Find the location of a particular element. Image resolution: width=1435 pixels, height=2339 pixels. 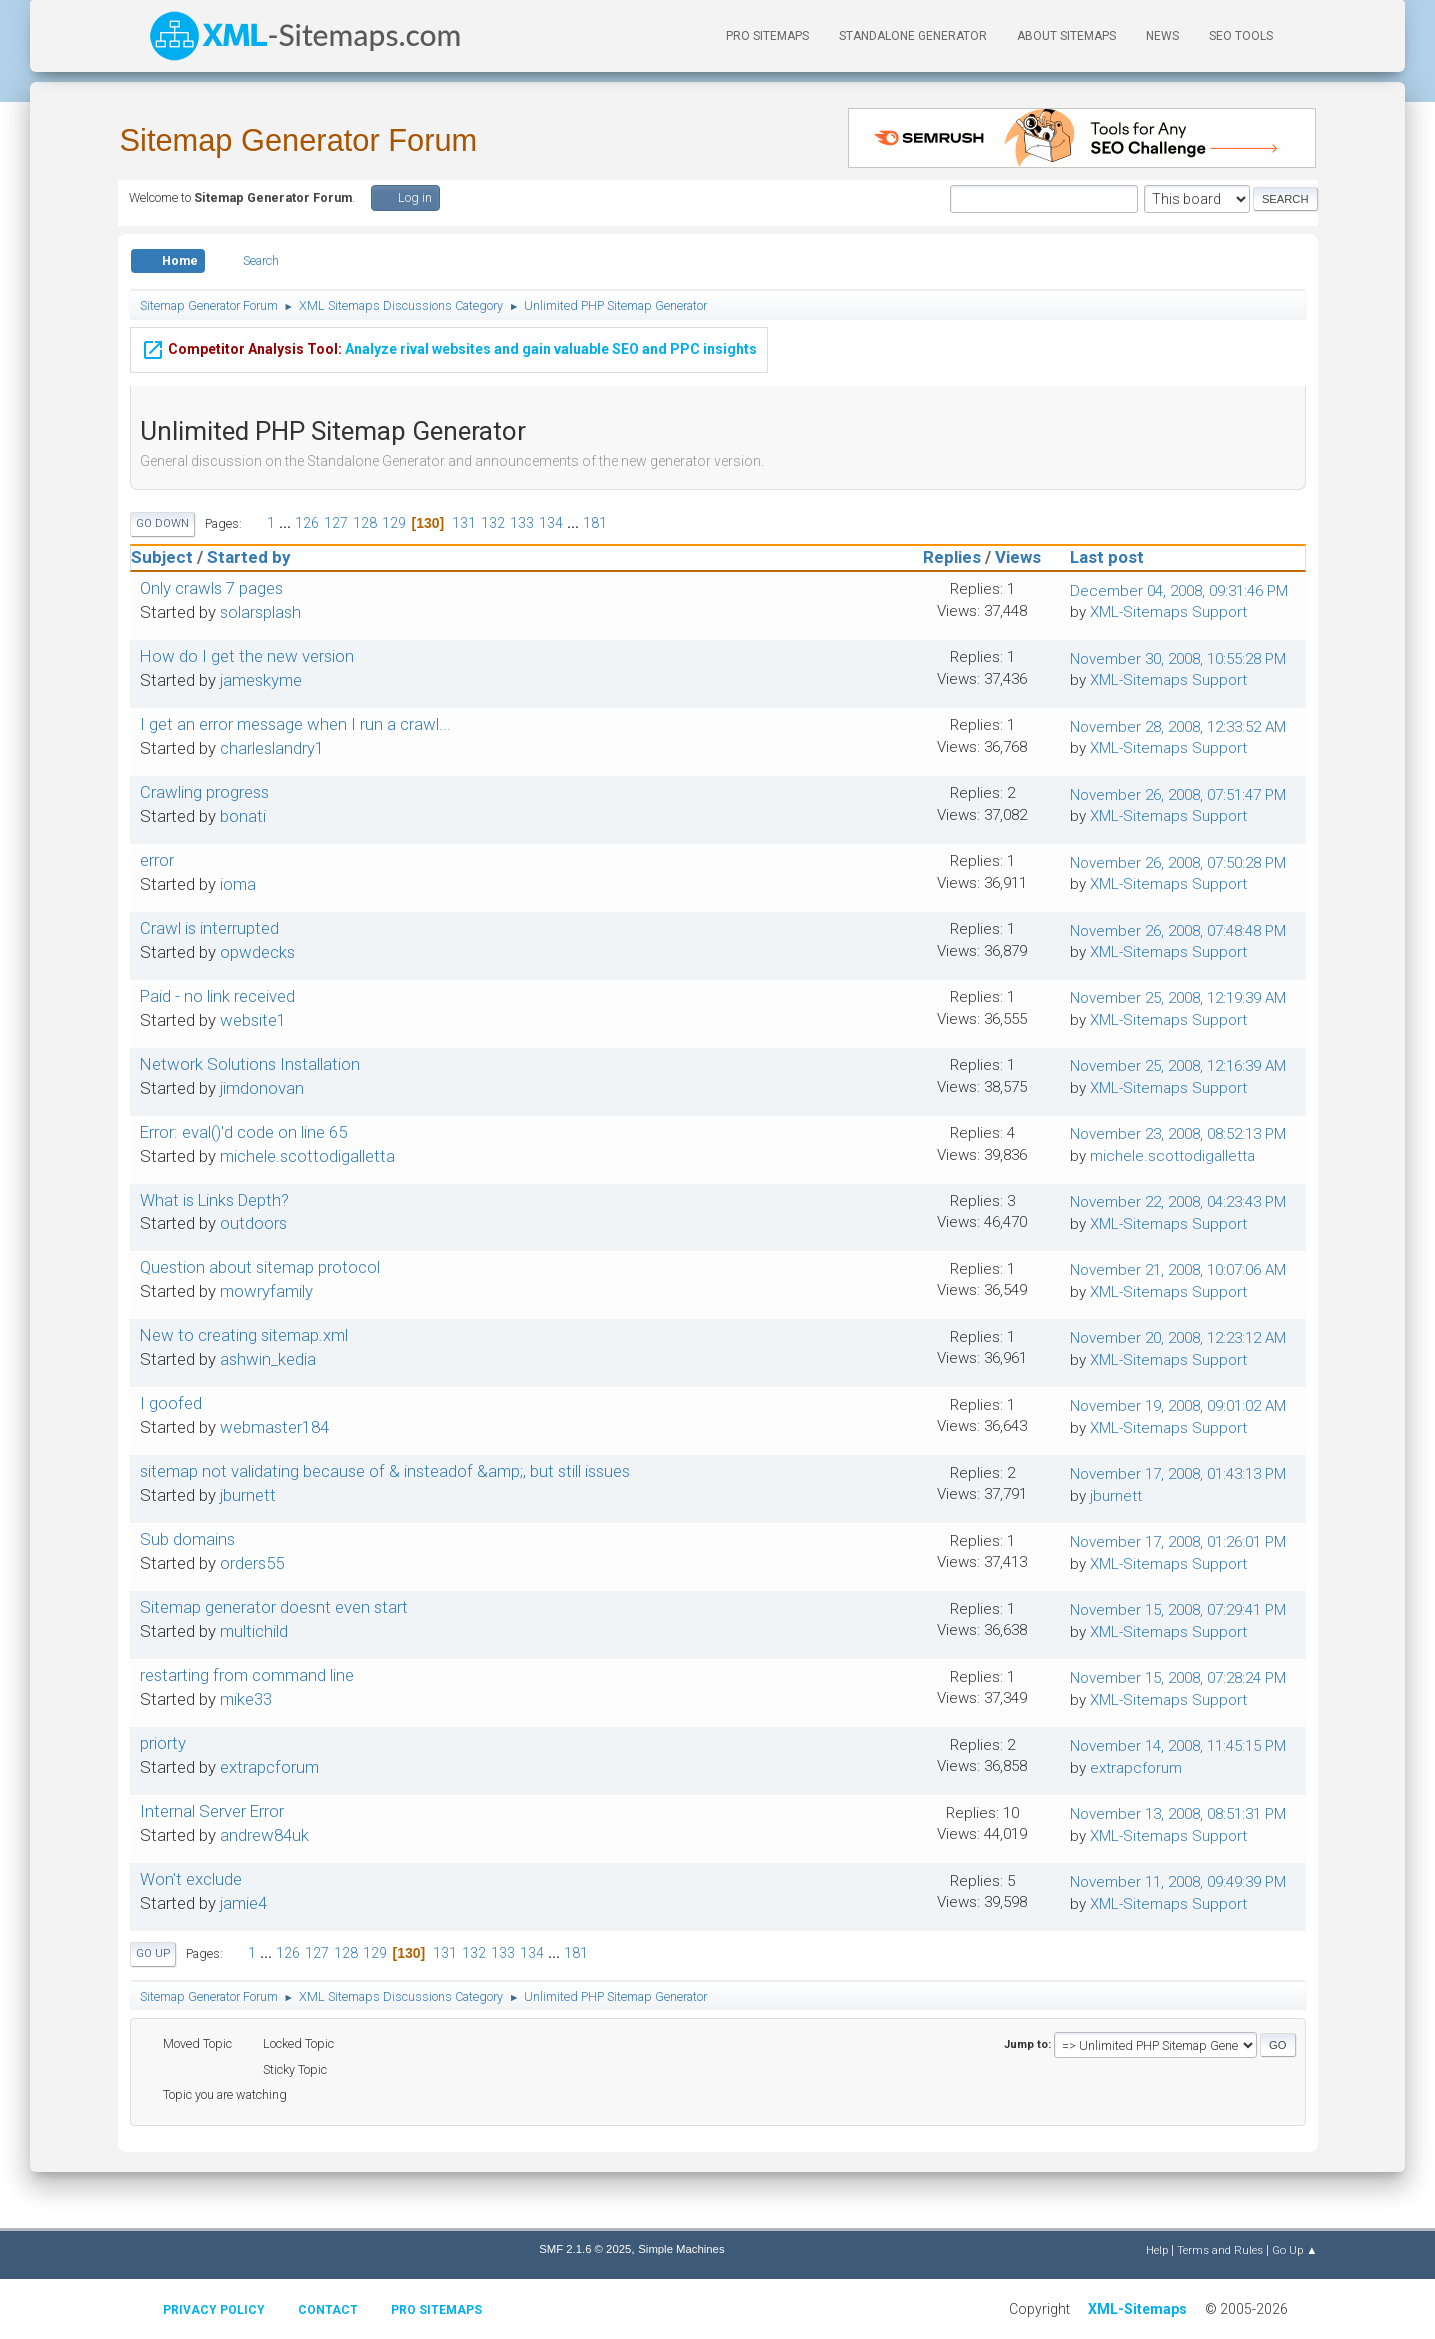

128 is located at coordinates (365, 523).